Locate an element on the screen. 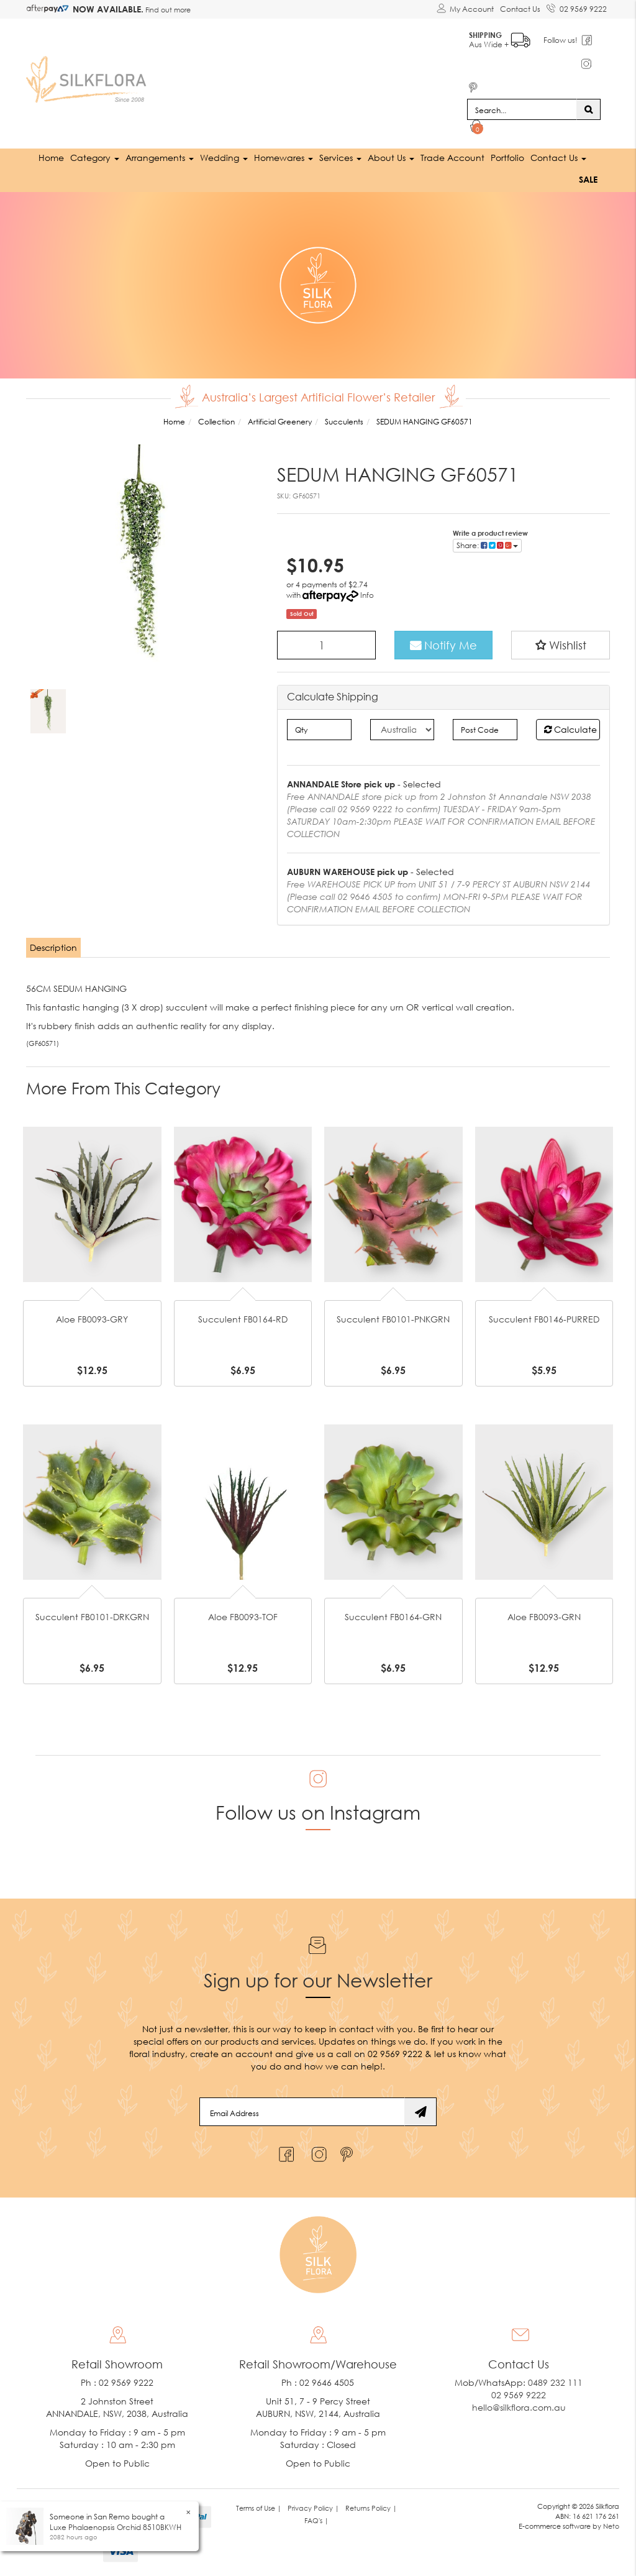 The height and width of the screenshot is (2576, 636). Succulent FB0146-PURRED is located at coordinates (544, 1319).